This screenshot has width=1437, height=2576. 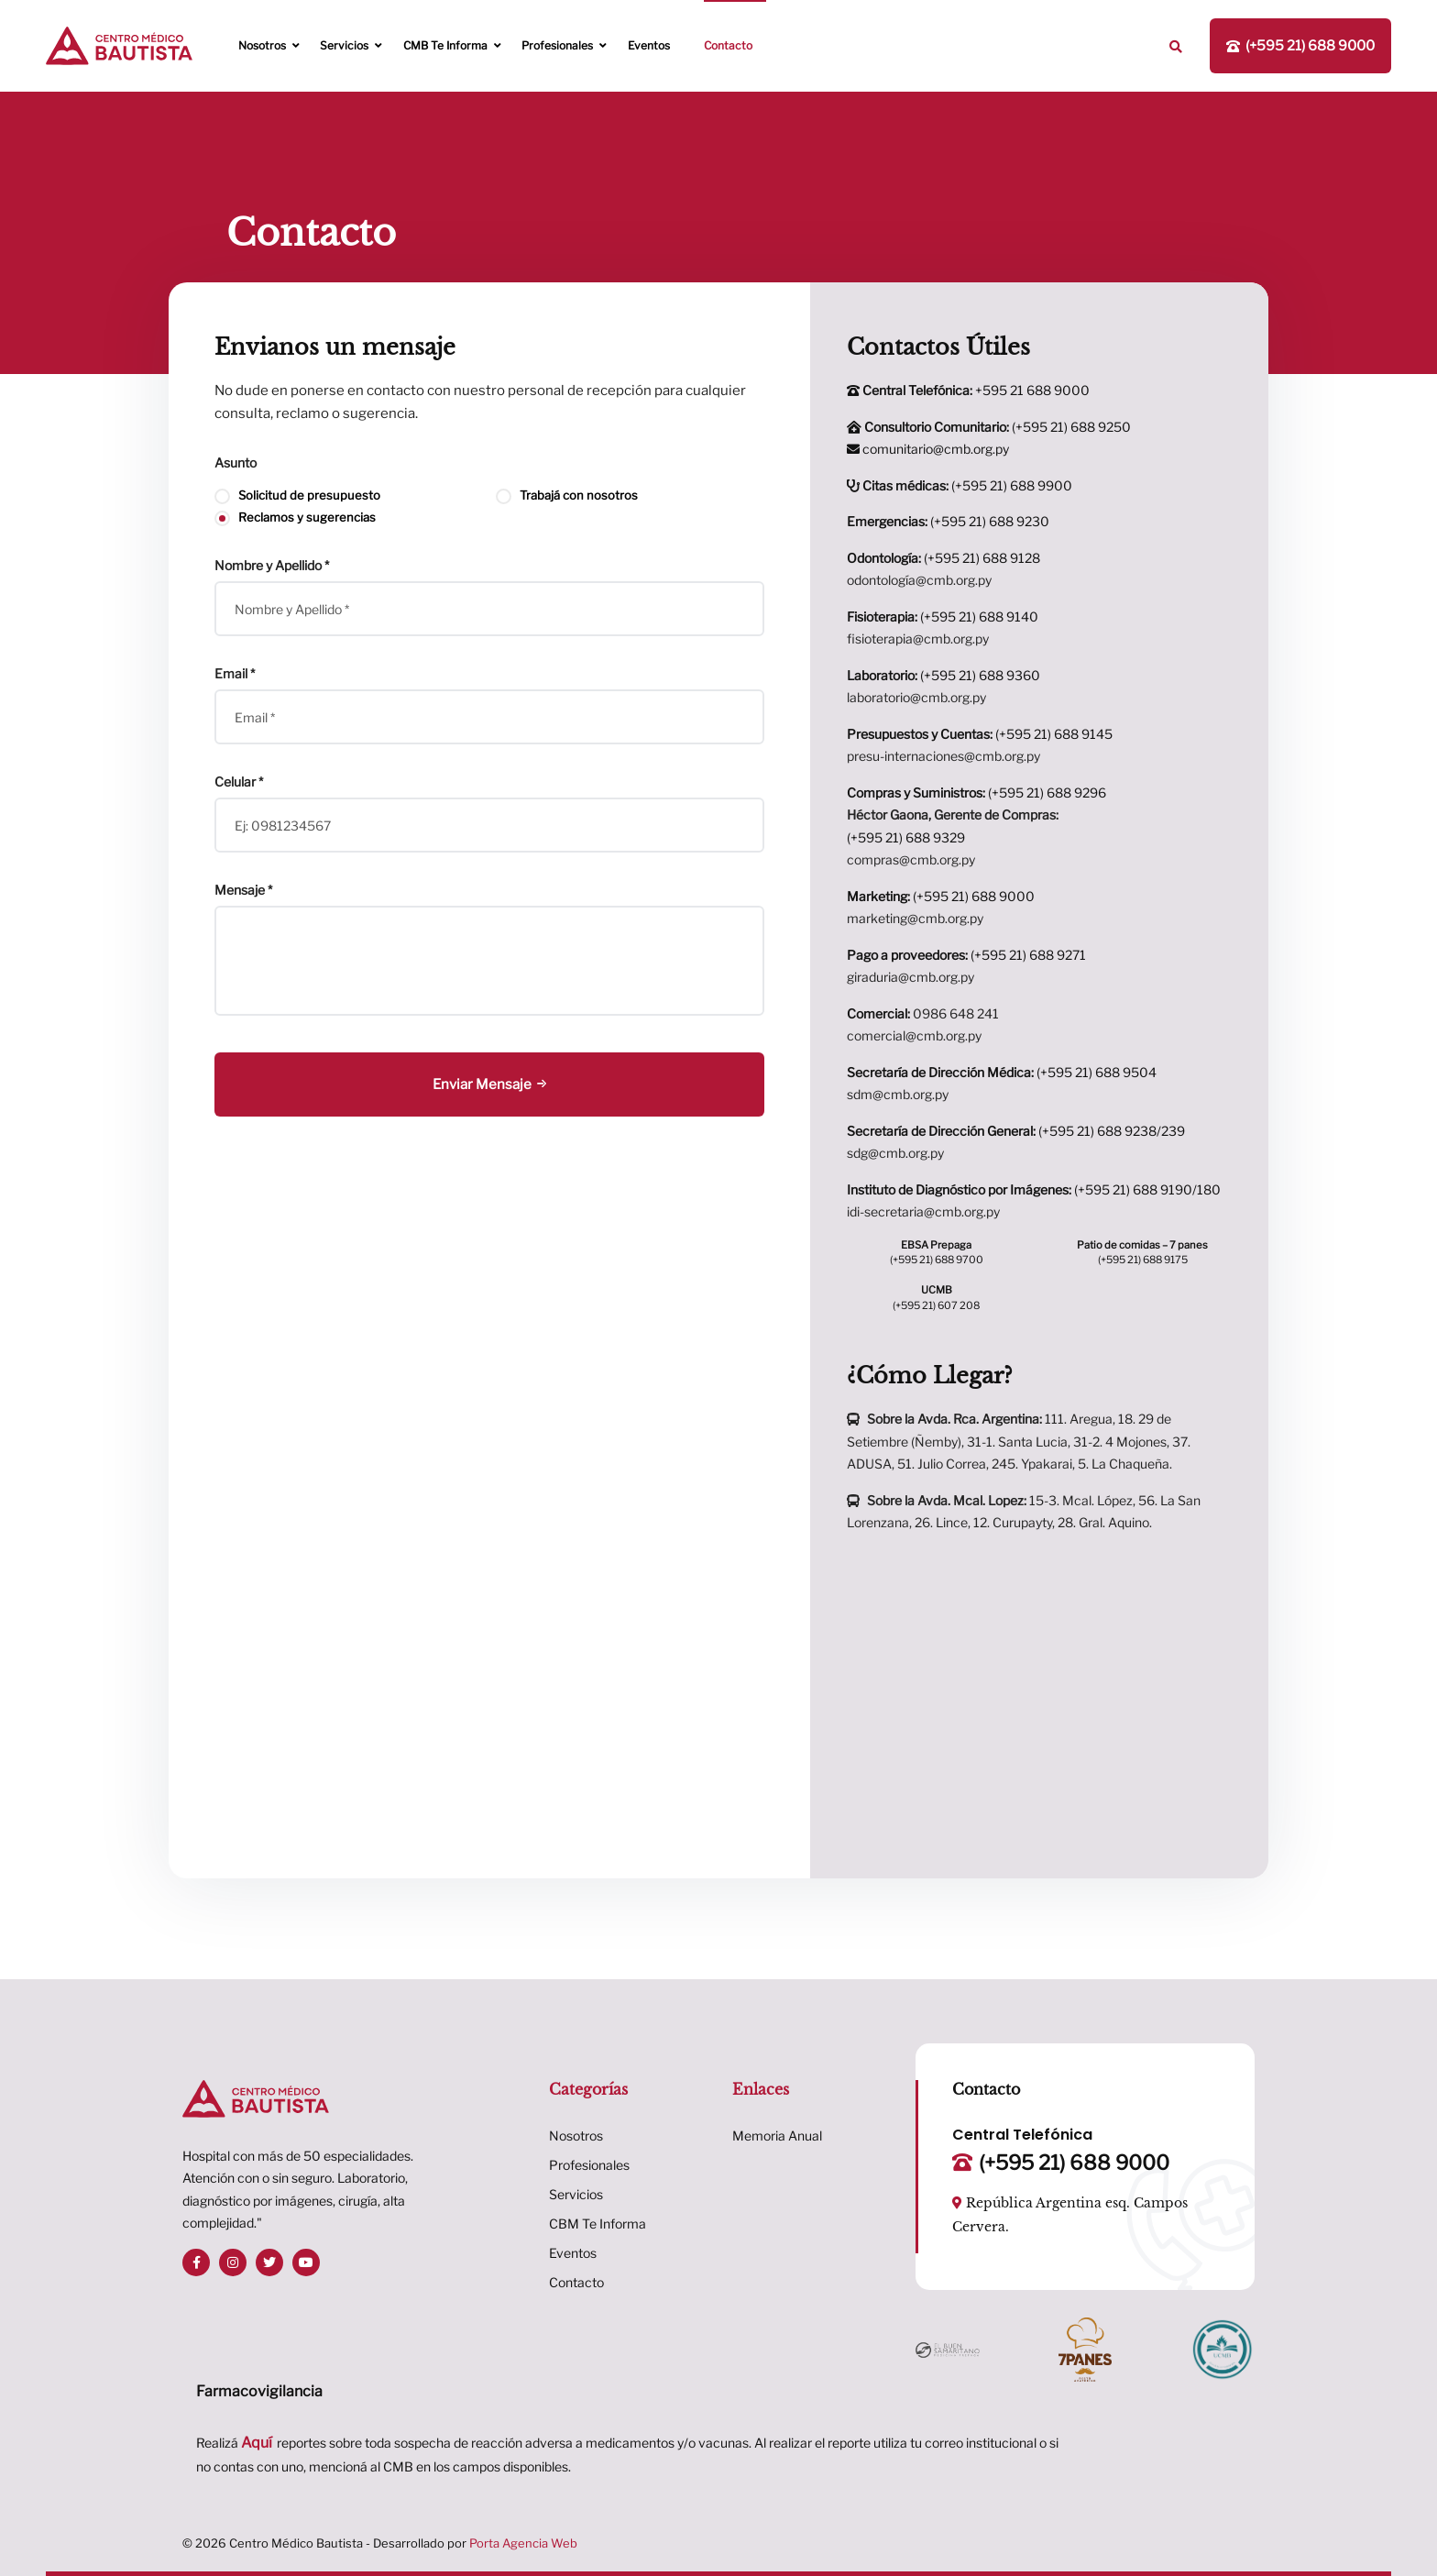 What do you see at coordinates (948, 521) in the screenshot?
I see `(+595 21) 688 9230` at bounding box center [948, 521].